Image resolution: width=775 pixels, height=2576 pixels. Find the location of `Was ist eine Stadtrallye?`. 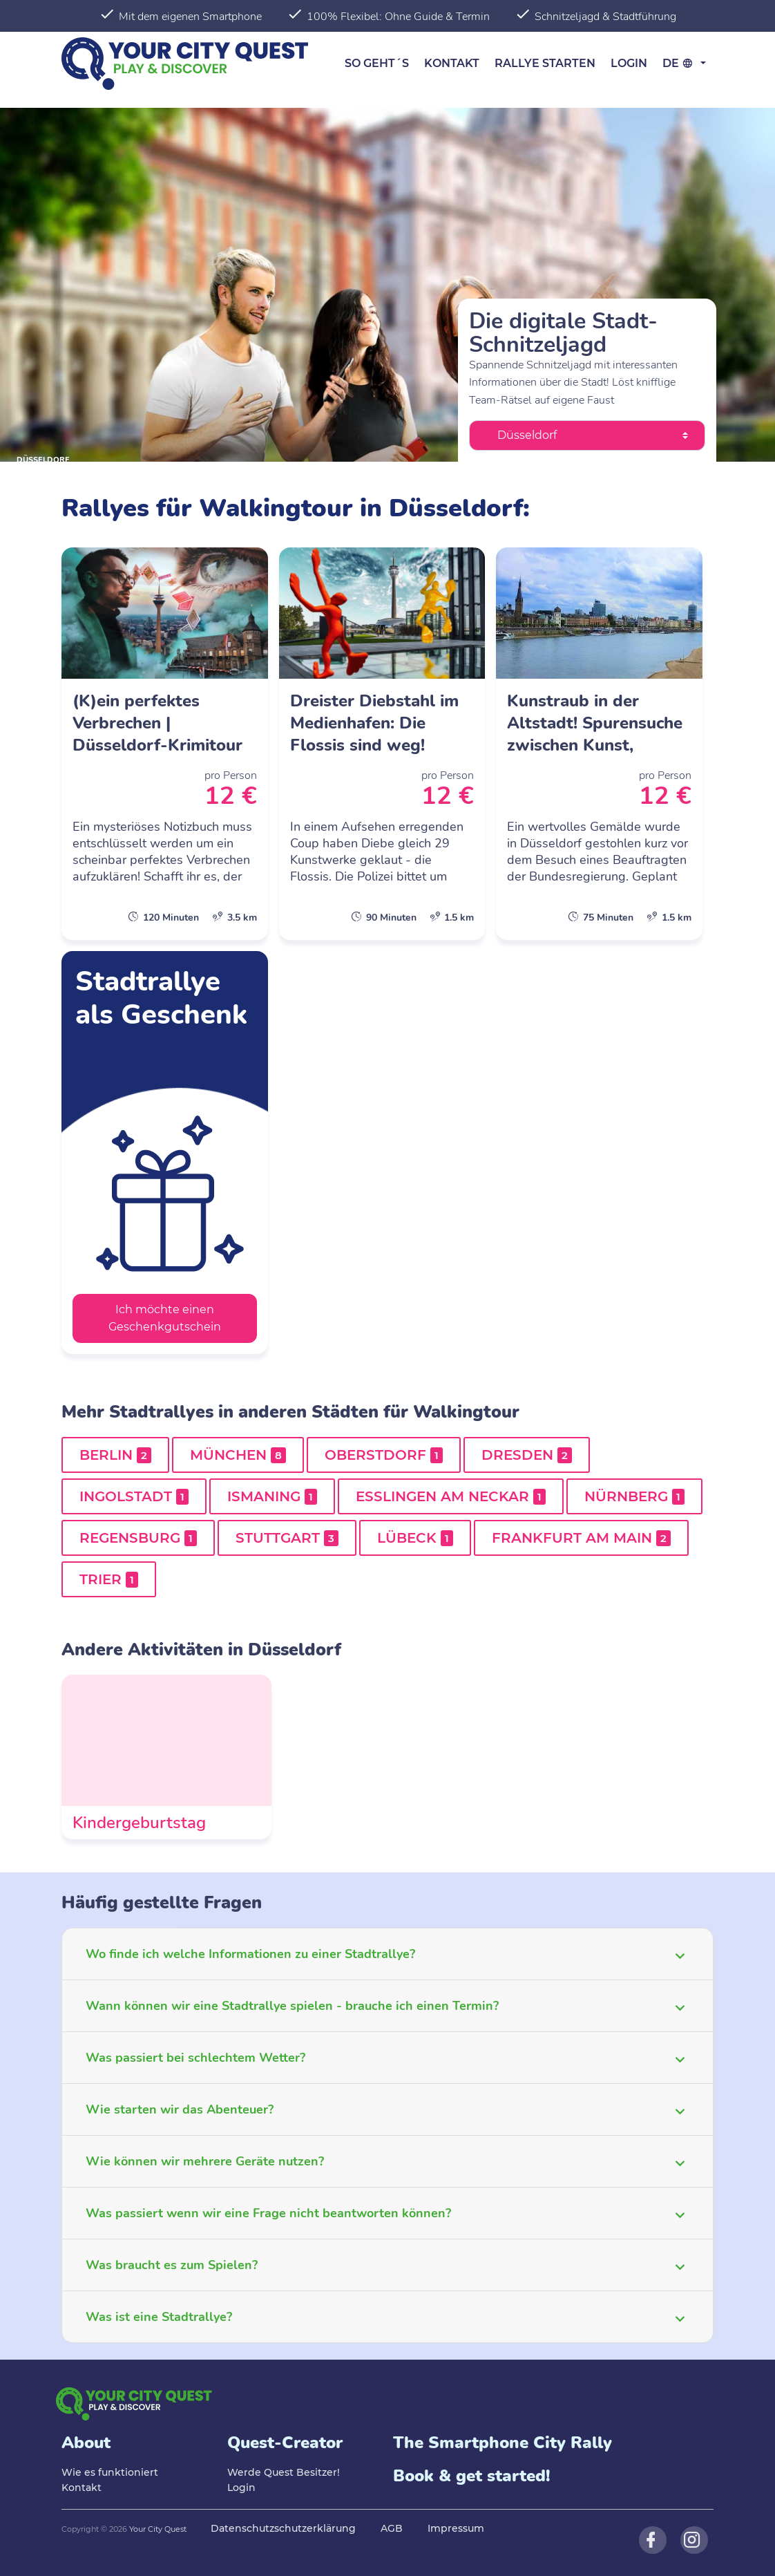

Was ist eine Stadtrallye? is located at coordinates (159, 2317).